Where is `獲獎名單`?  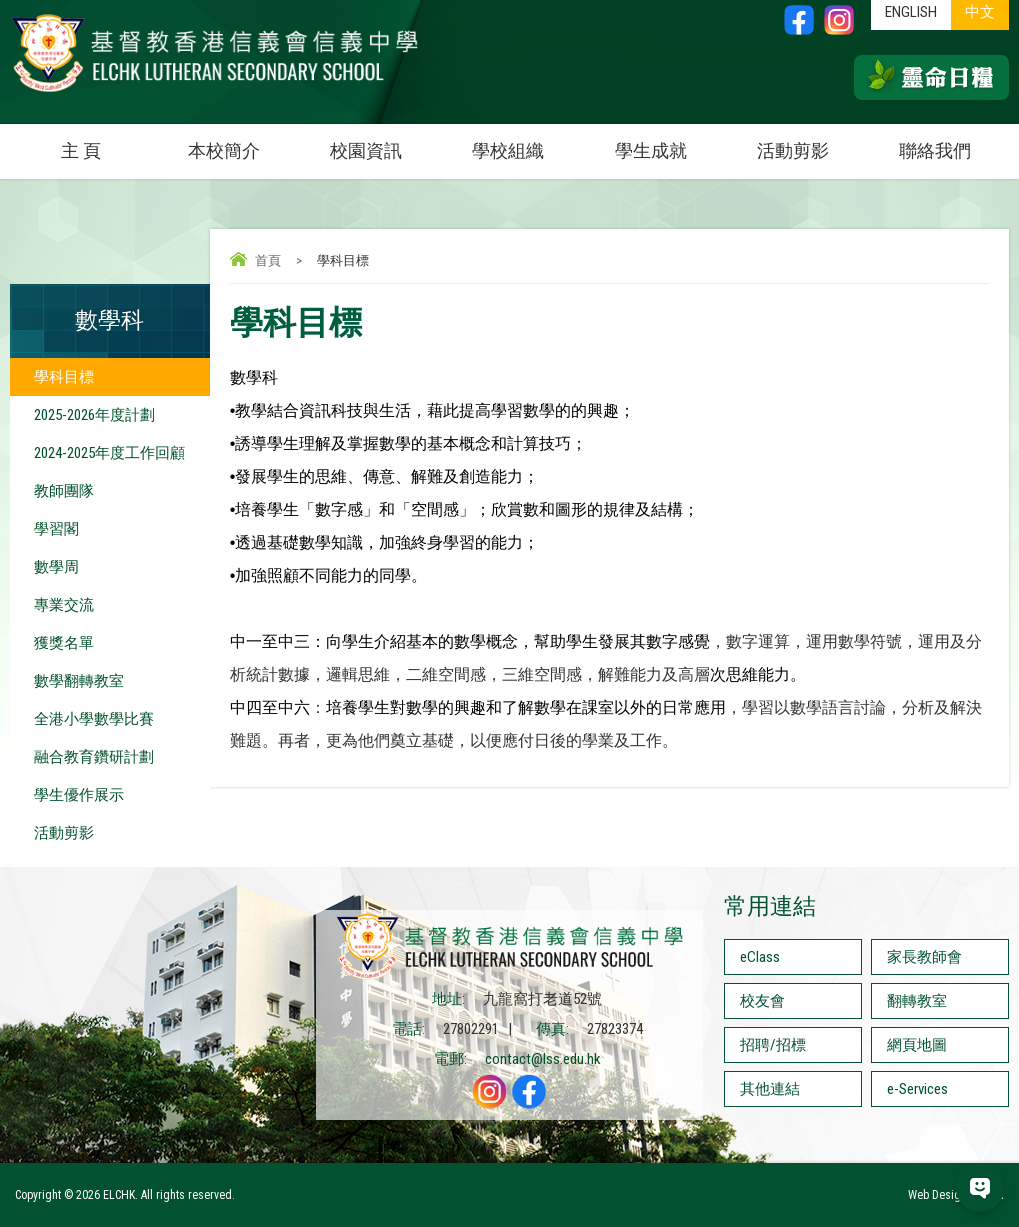 獲獎名單 is located at coordinates (64, 643).